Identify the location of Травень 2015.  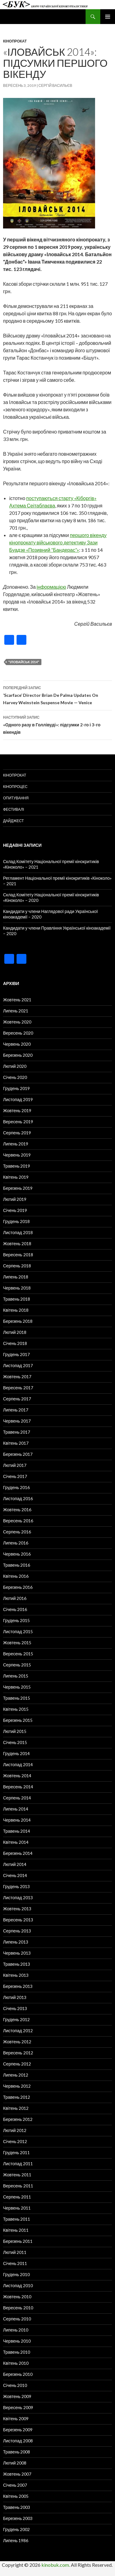
(16, 1698).